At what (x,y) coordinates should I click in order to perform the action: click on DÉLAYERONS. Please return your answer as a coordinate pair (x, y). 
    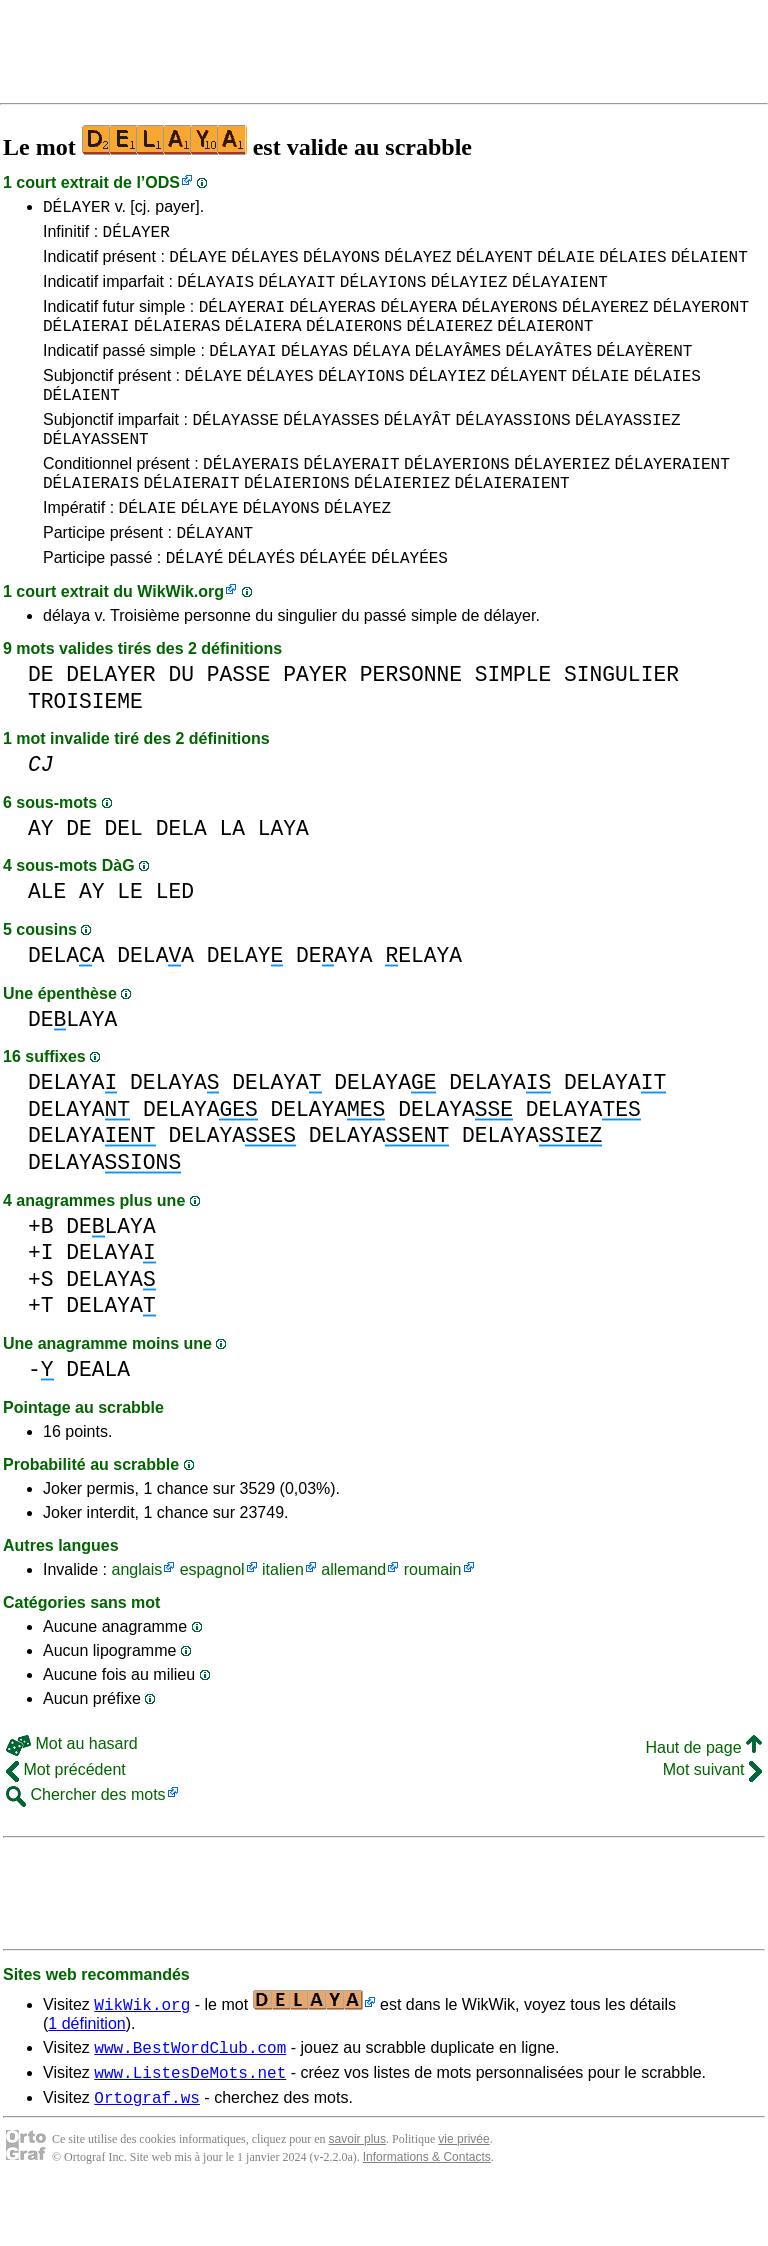
    Looking at the image, I should click on (510, 321).